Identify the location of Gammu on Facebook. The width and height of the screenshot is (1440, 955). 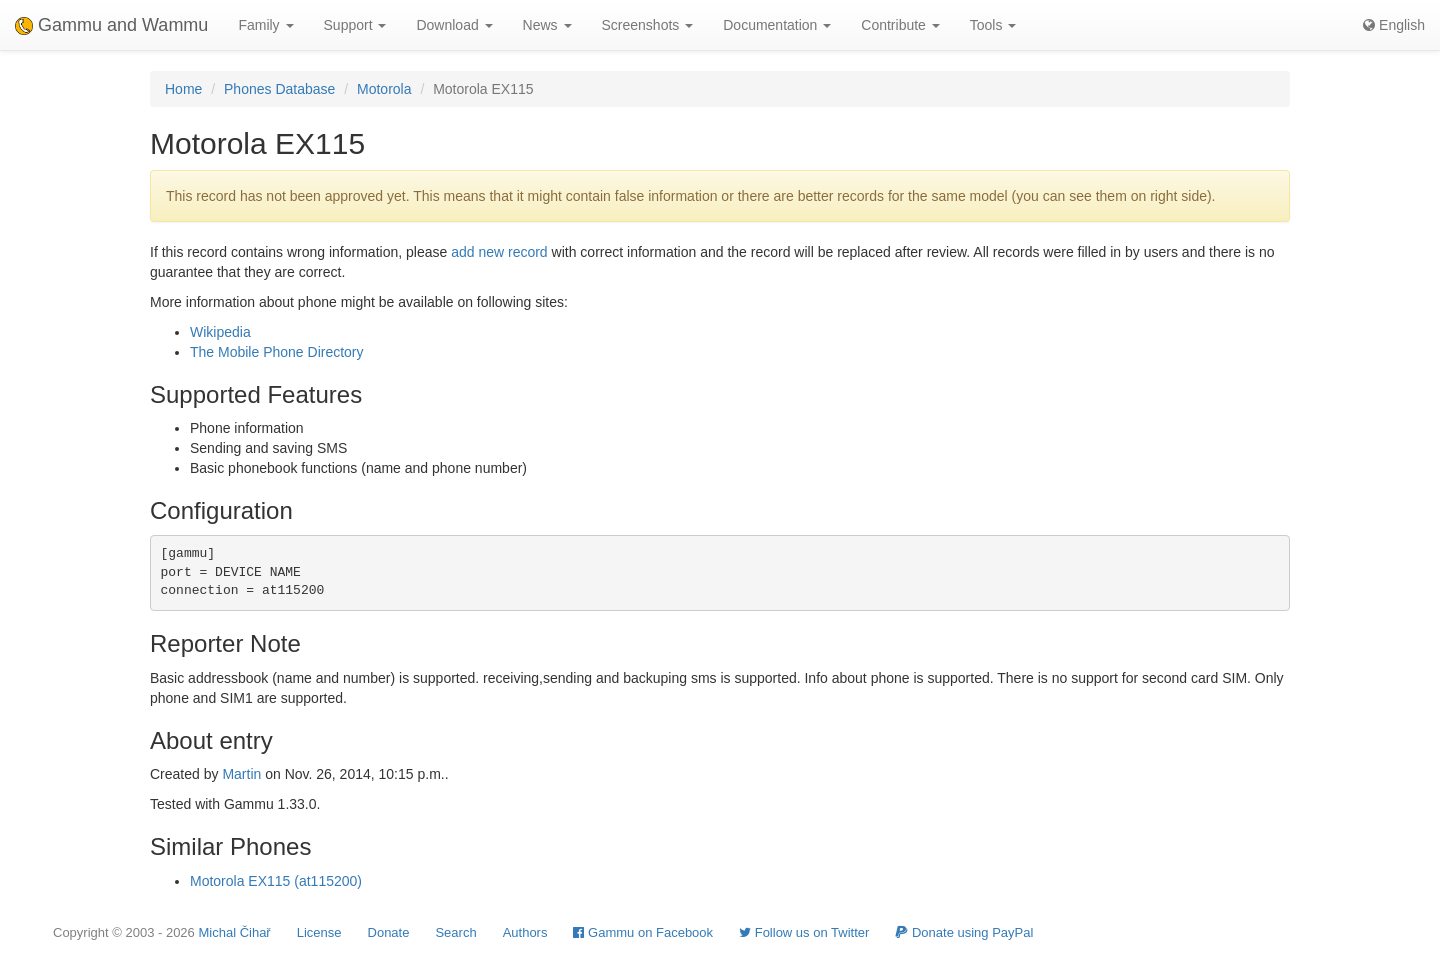
(643, 932).